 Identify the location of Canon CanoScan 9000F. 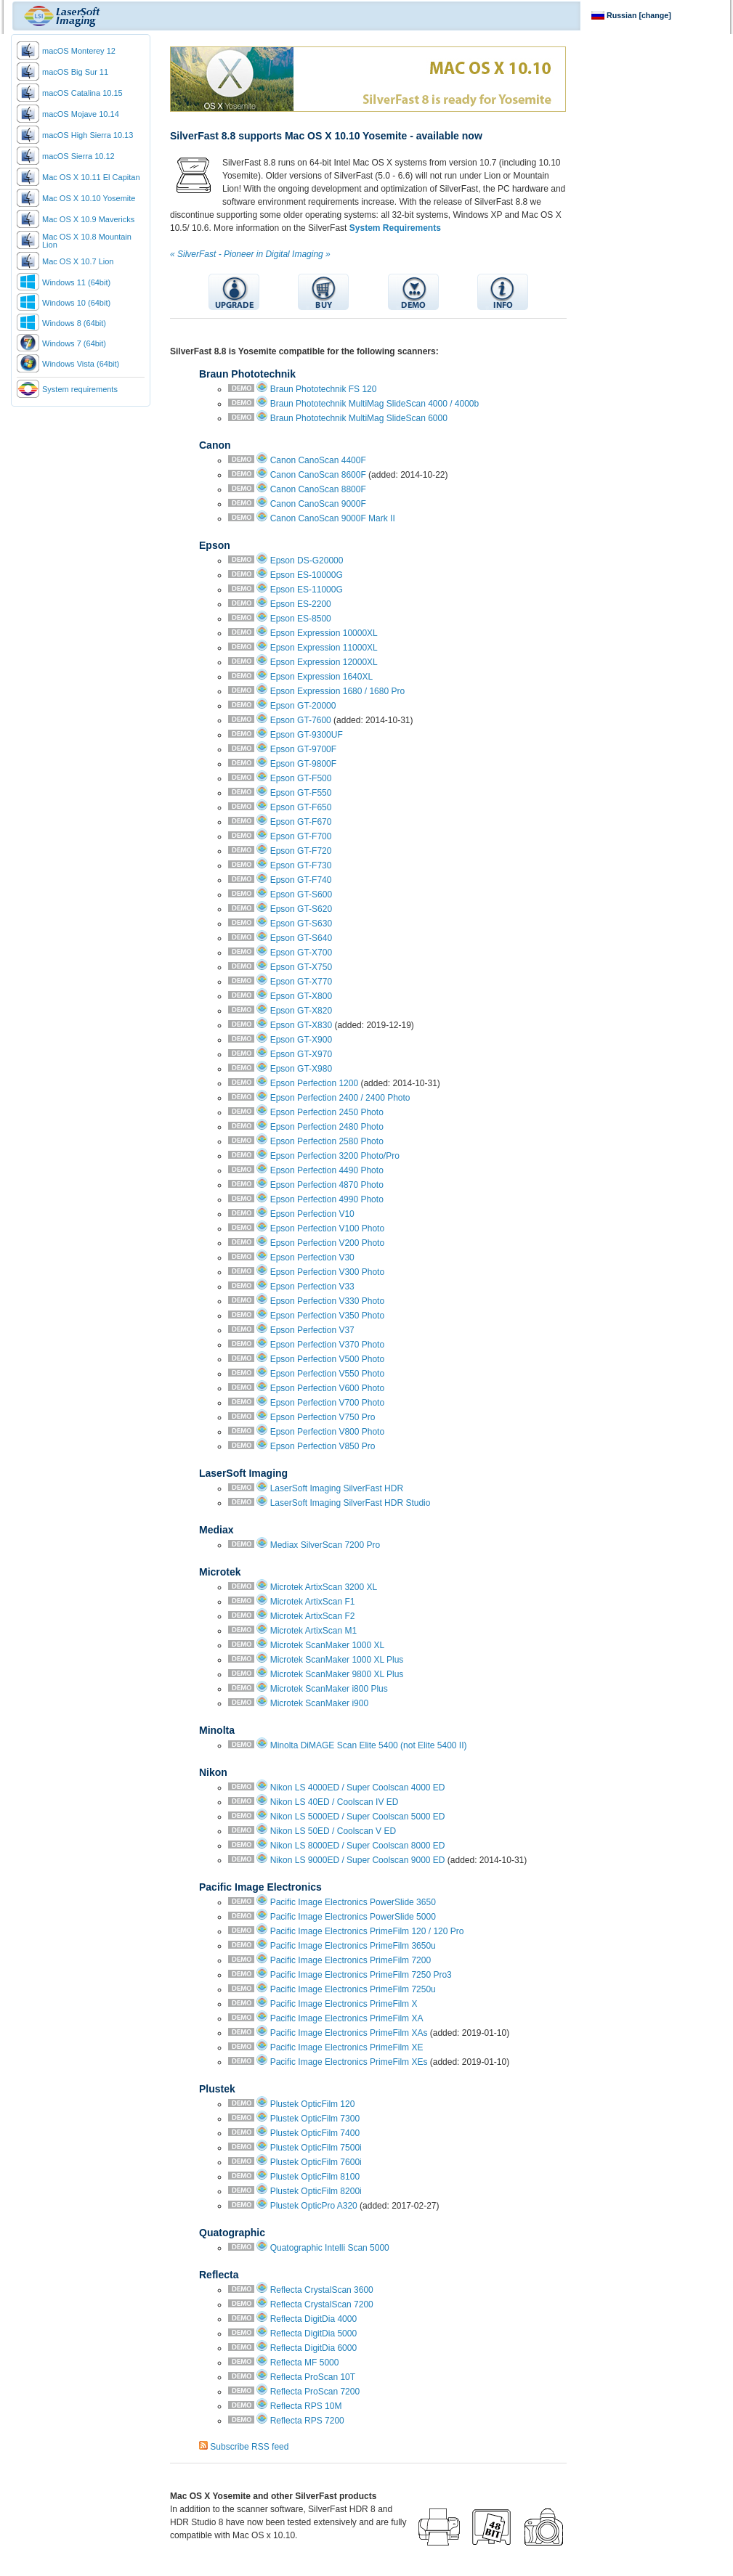
(318, 504).